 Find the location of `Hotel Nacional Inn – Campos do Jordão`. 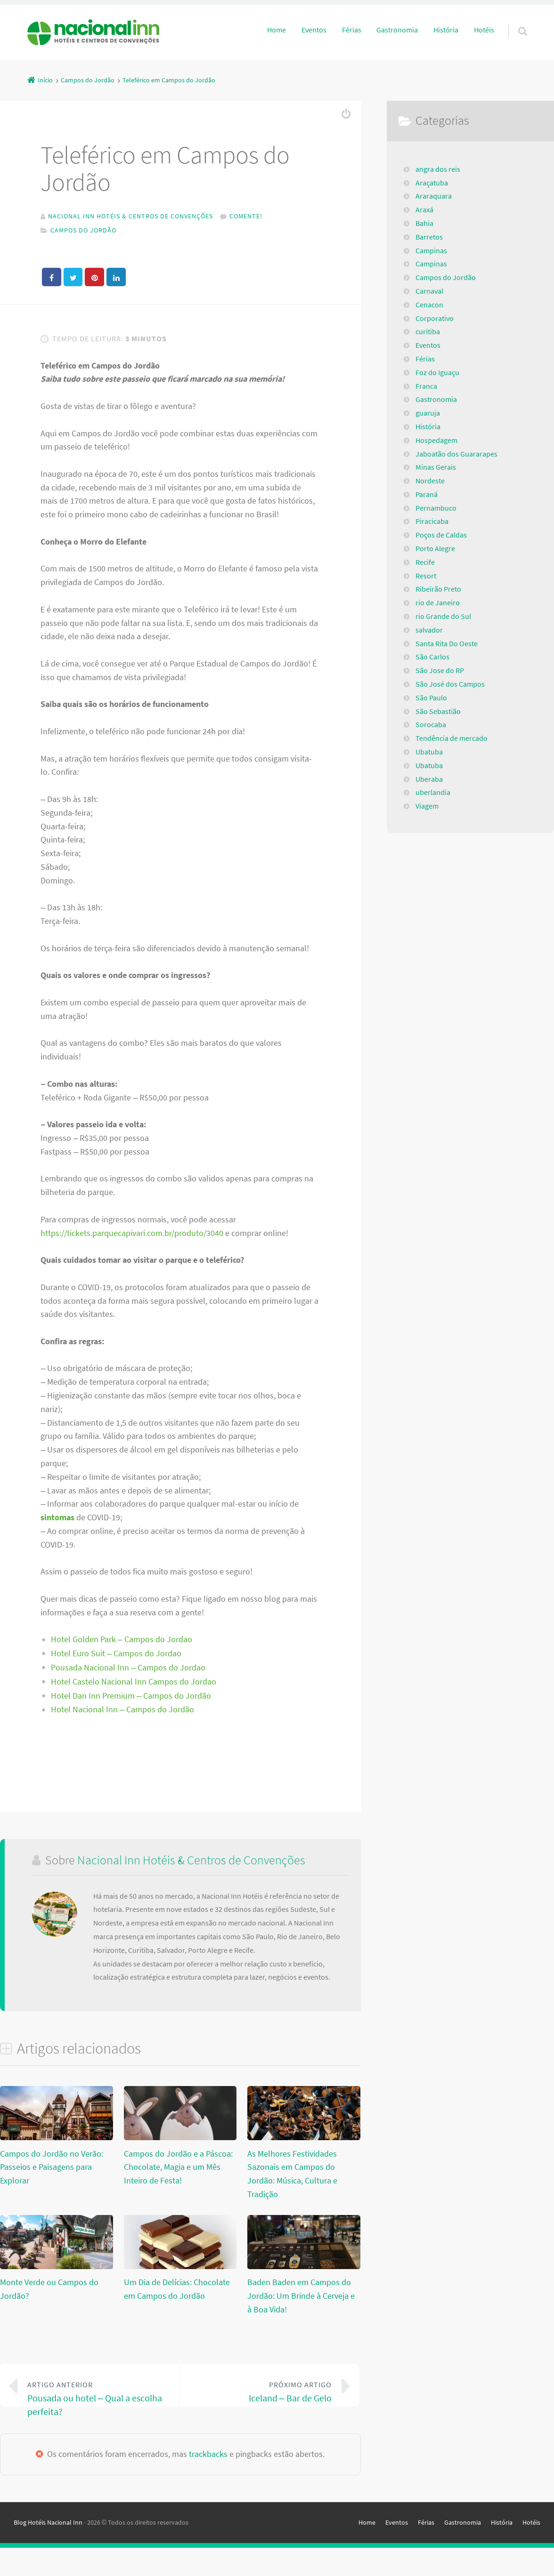

Hotel Nacional Inn – Campos do Jordão is located at coordinates (122, 1712).